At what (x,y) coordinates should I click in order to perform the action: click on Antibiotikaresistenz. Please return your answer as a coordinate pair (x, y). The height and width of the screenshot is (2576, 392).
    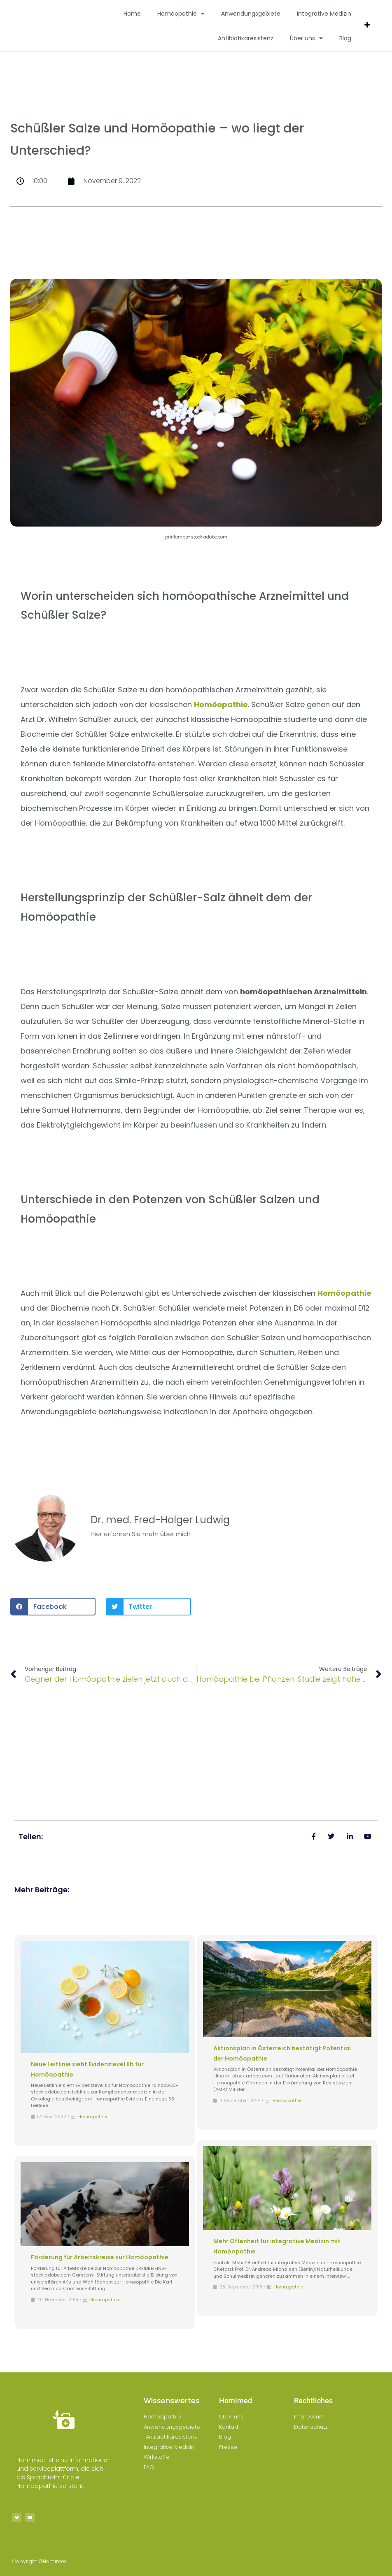
    Looking at the image, I should click on (245, 38).